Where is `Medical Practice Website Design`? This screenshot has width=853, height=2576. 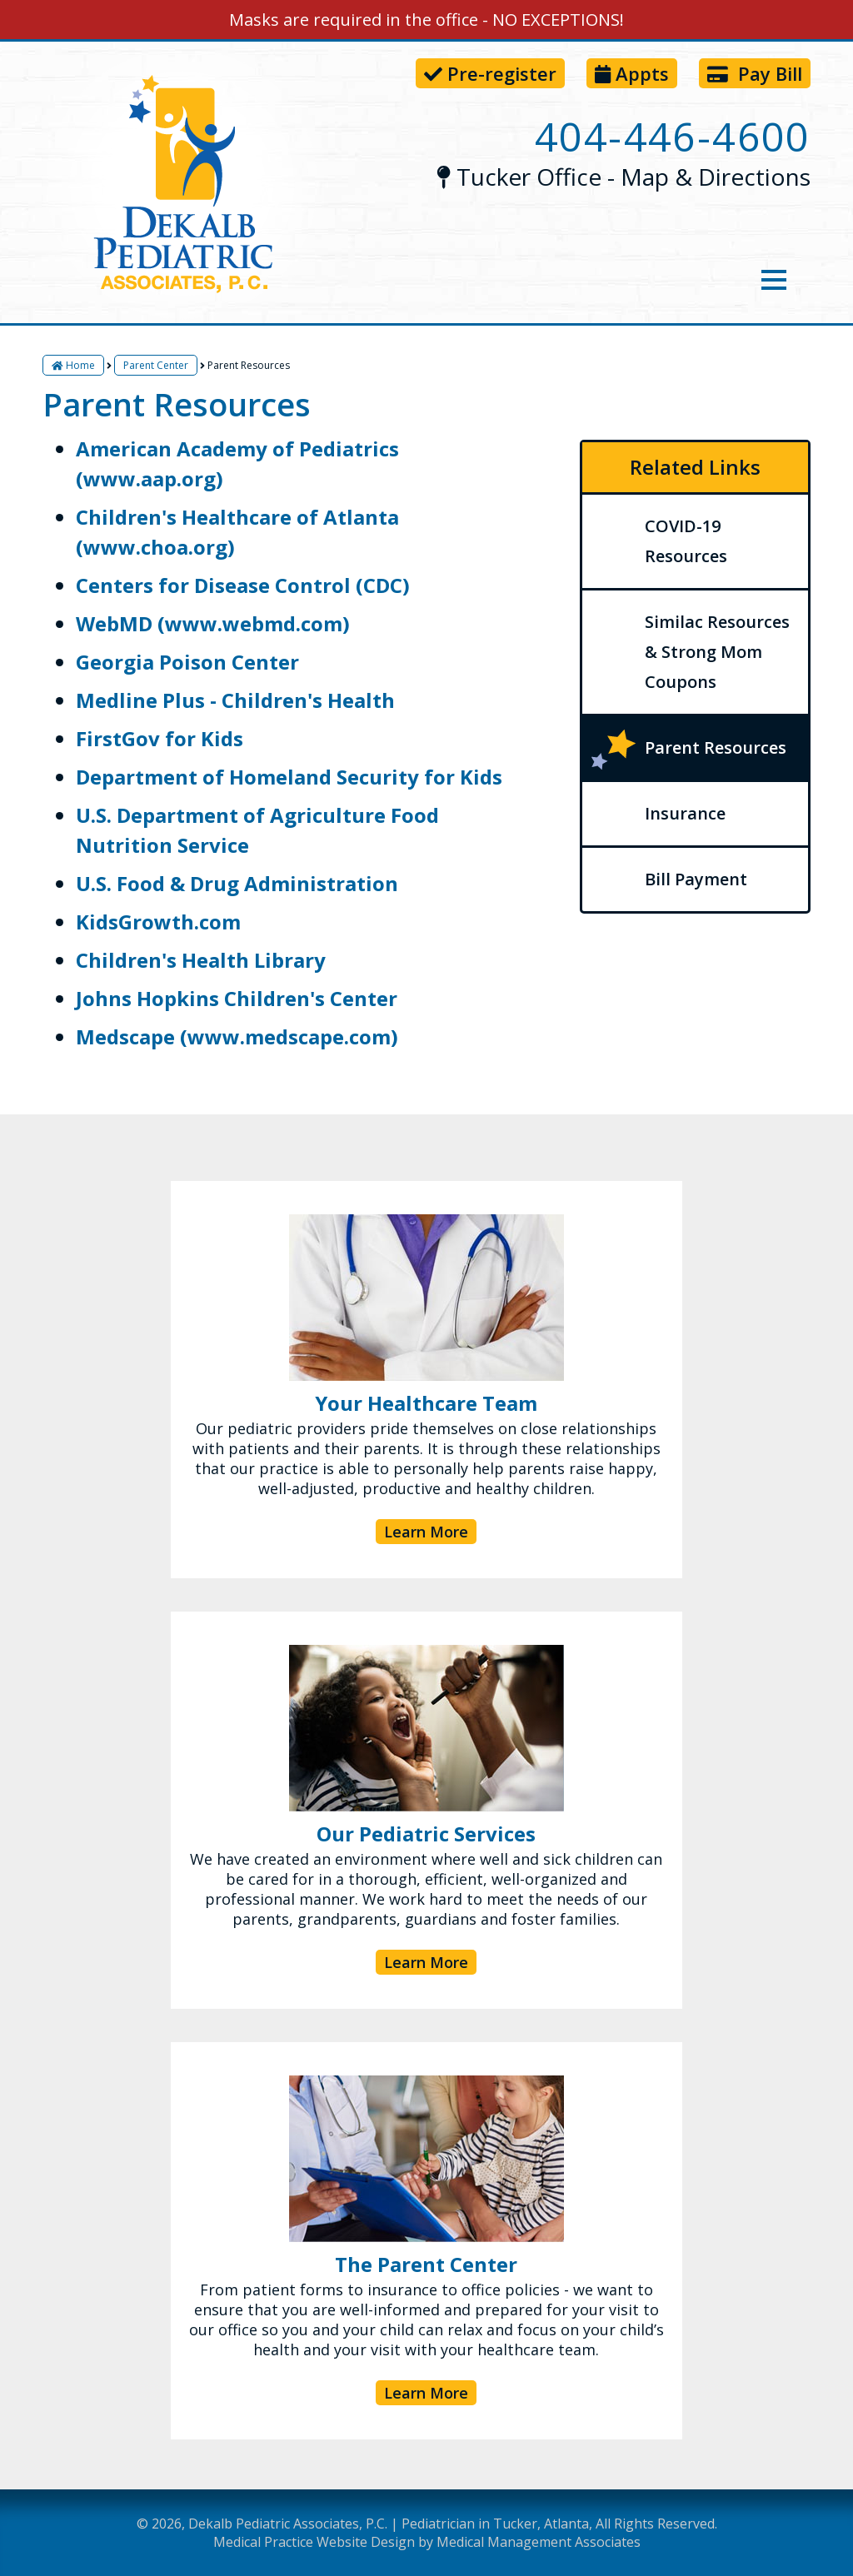 Medical Practice Website Design is located at coordinates (314, 2542).